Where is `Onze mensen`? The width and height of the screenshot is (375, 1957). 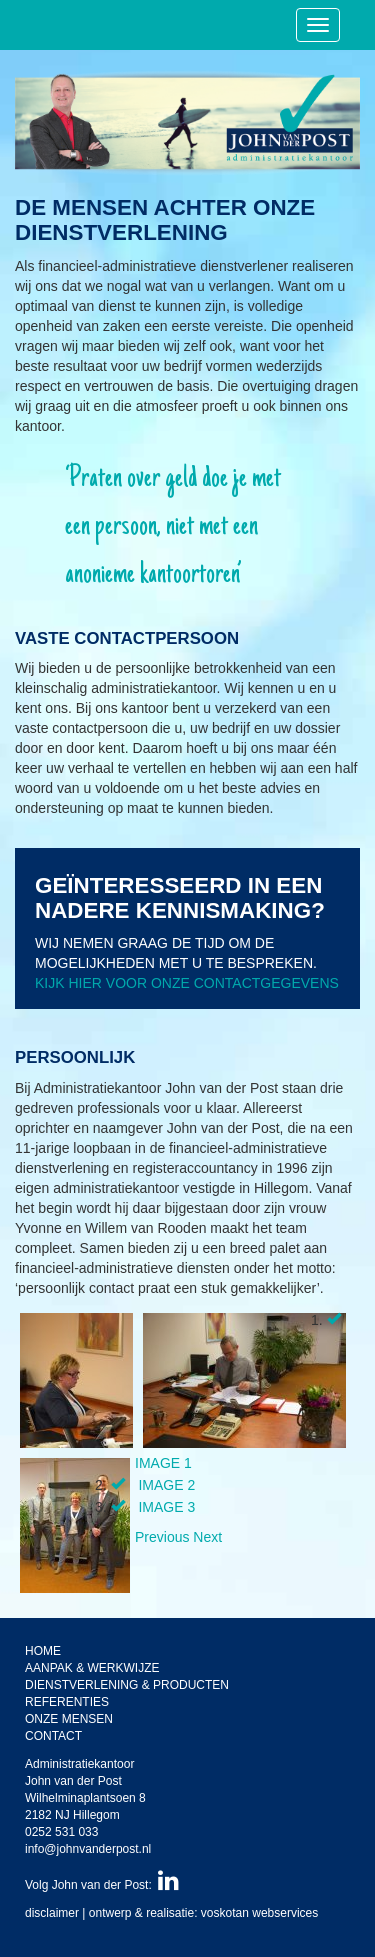
Onze mensen is located at coordinates (69, 1719).